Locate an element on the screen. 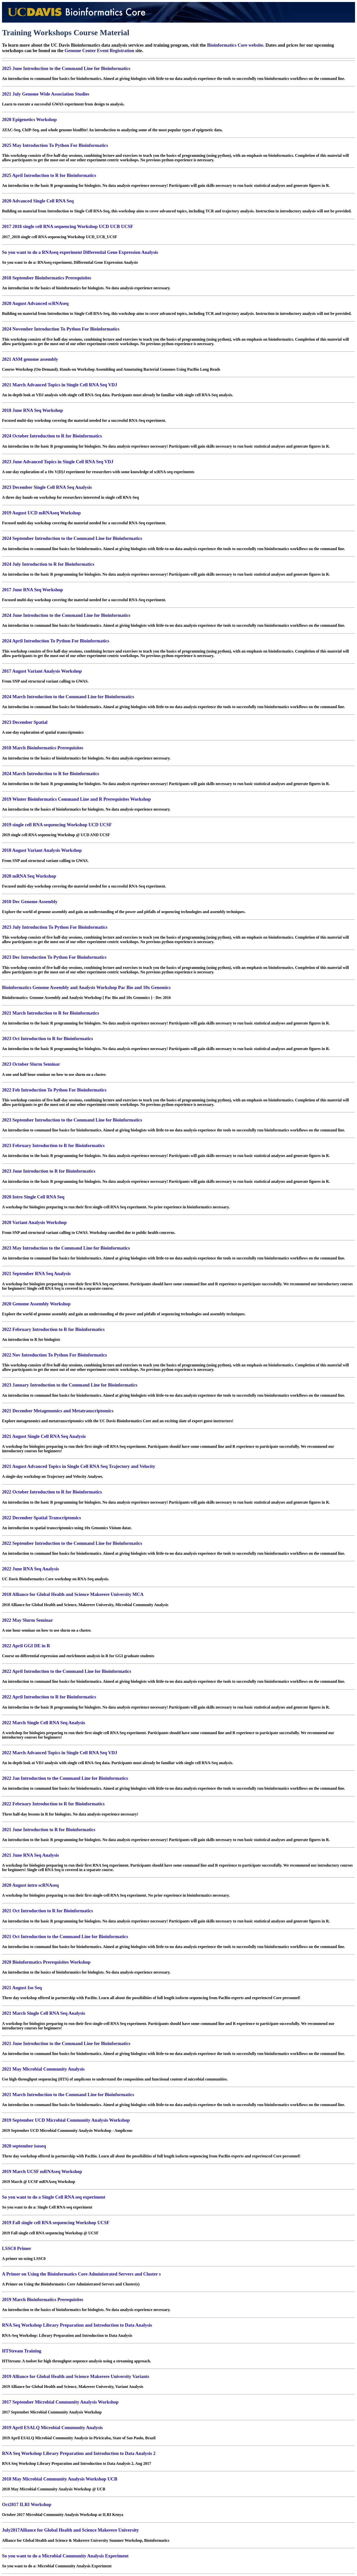  2020 August intro scRNAseq is located at coordinates (30, 1885).